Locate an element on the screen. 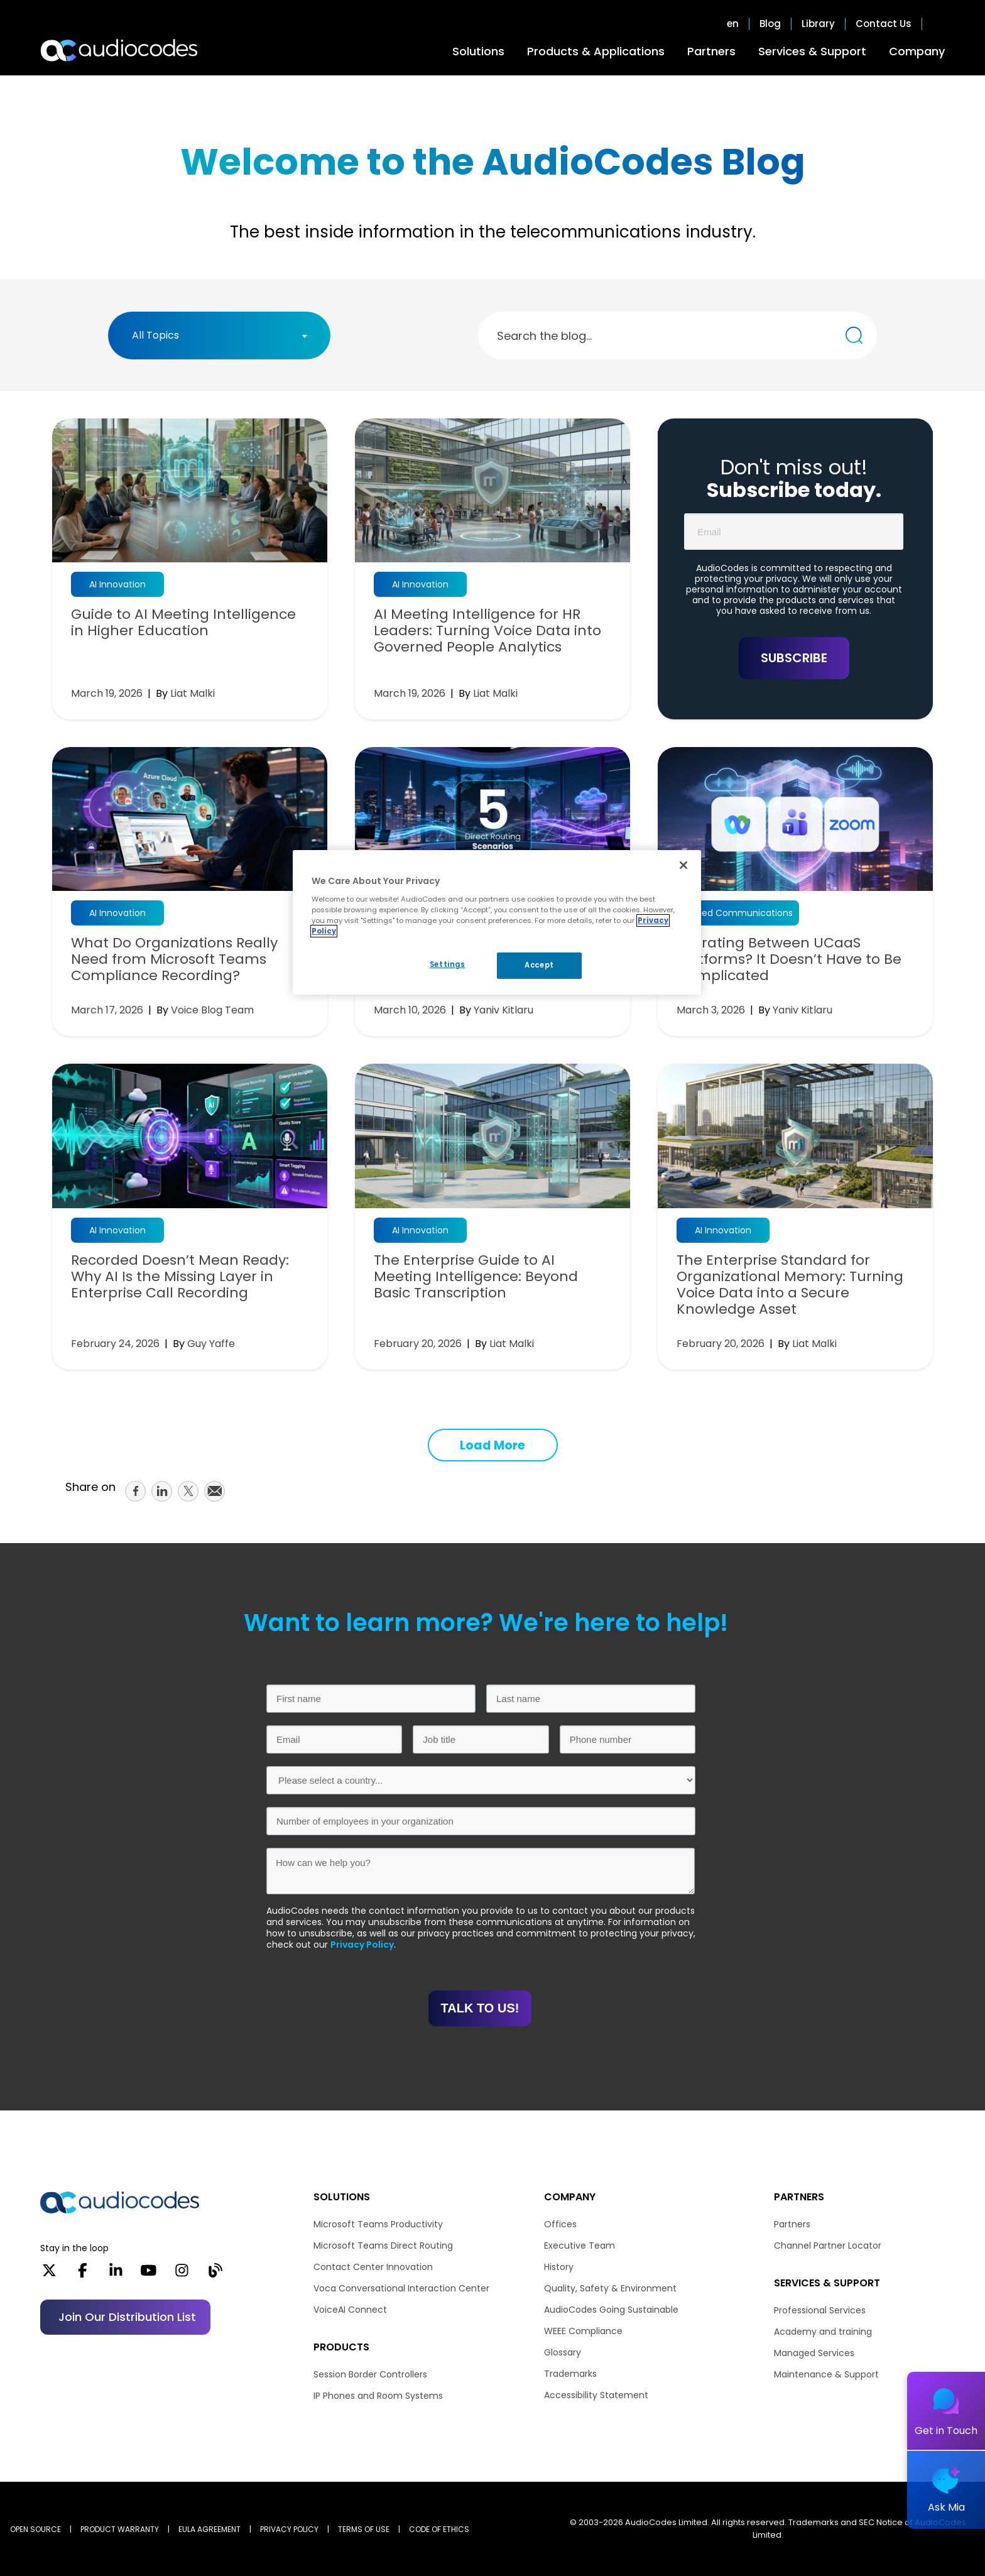  The Enterprise Guide to AI Meeting Intelligence: Beyond Basic Transcription is located at coordinates (476, 1276).